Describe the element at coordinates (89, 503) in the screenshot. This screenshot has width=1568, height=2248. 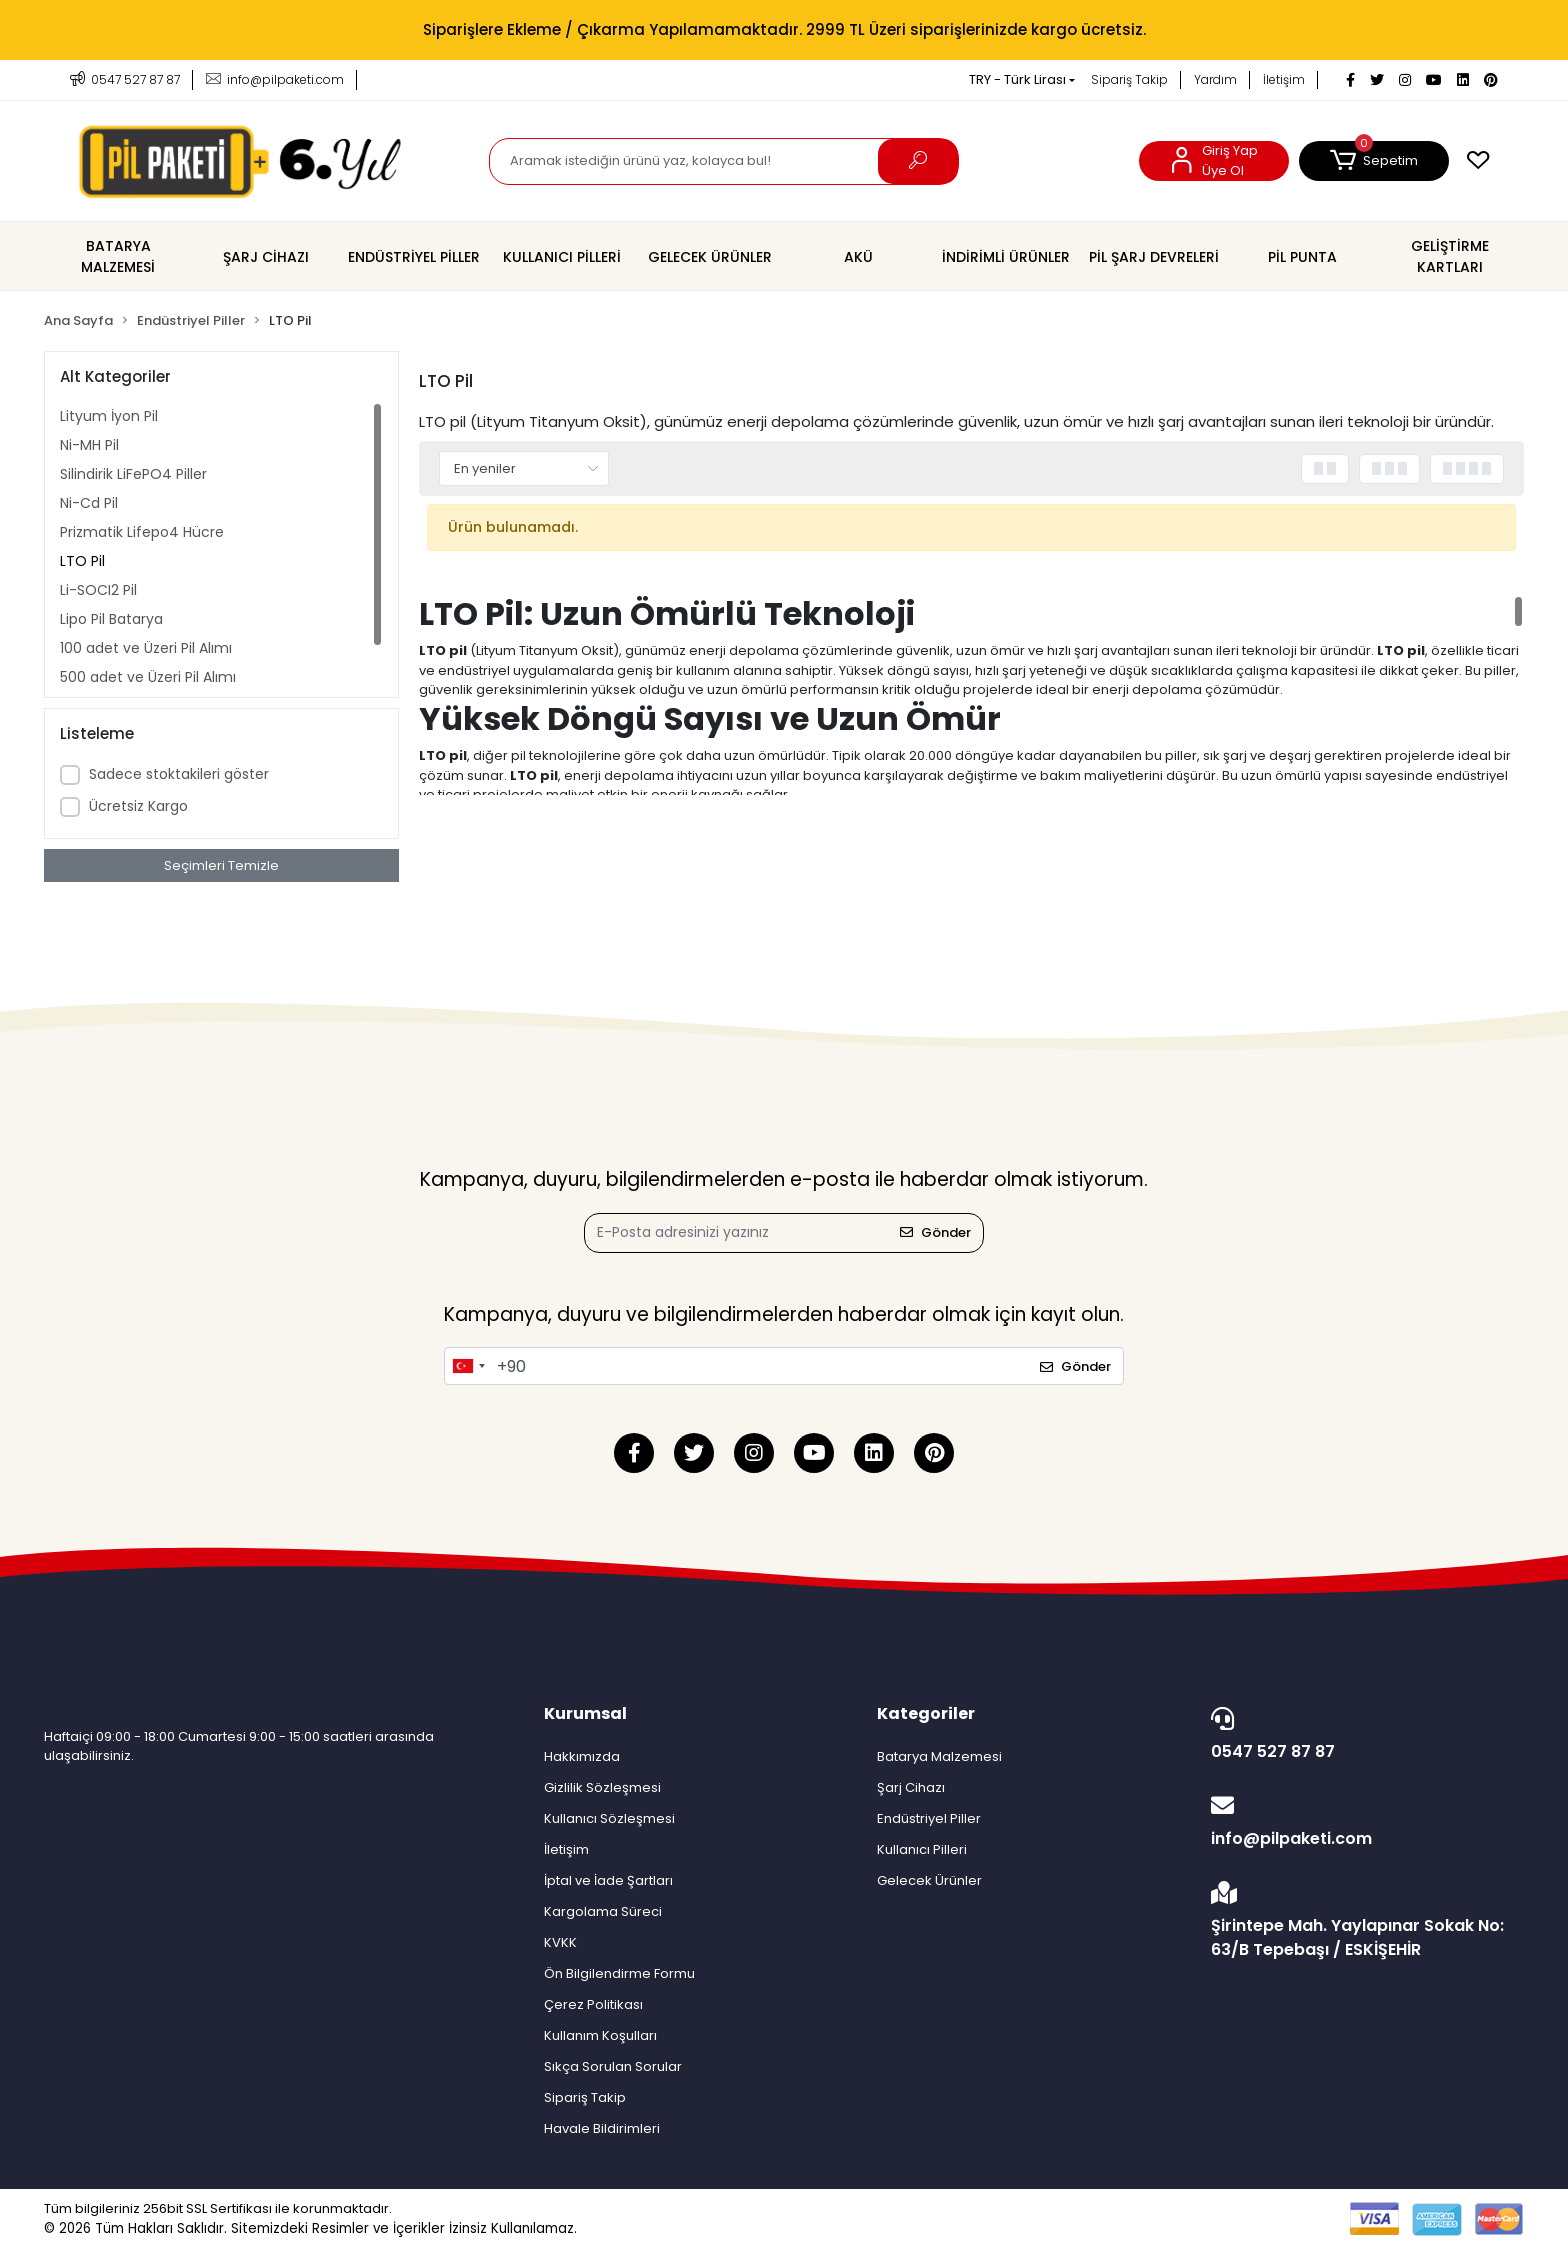
I see `Ni-Cd Pil` at that location.